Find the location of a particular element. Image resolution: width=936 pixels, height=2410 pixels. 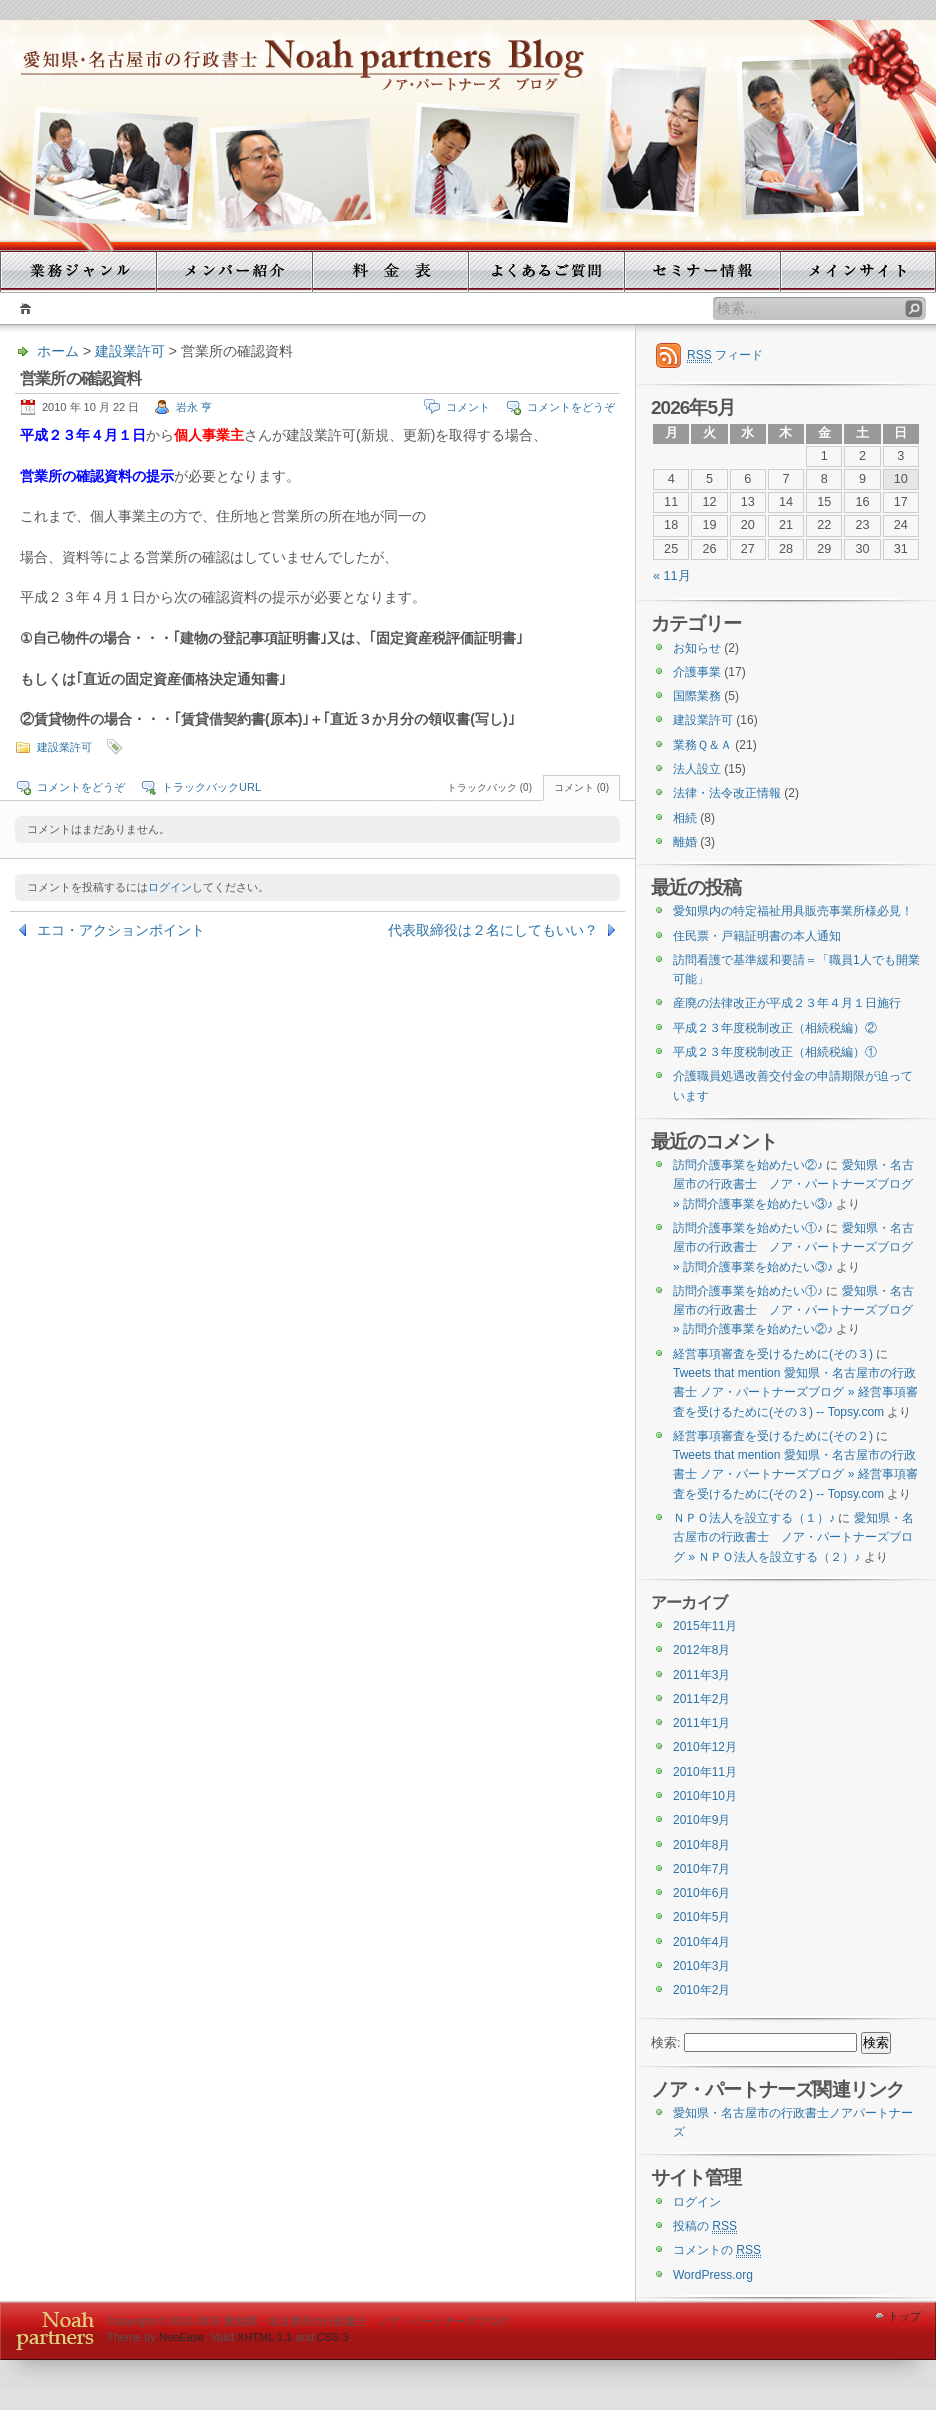

エコ・アクションポイント is located at coordinates (121, 930).